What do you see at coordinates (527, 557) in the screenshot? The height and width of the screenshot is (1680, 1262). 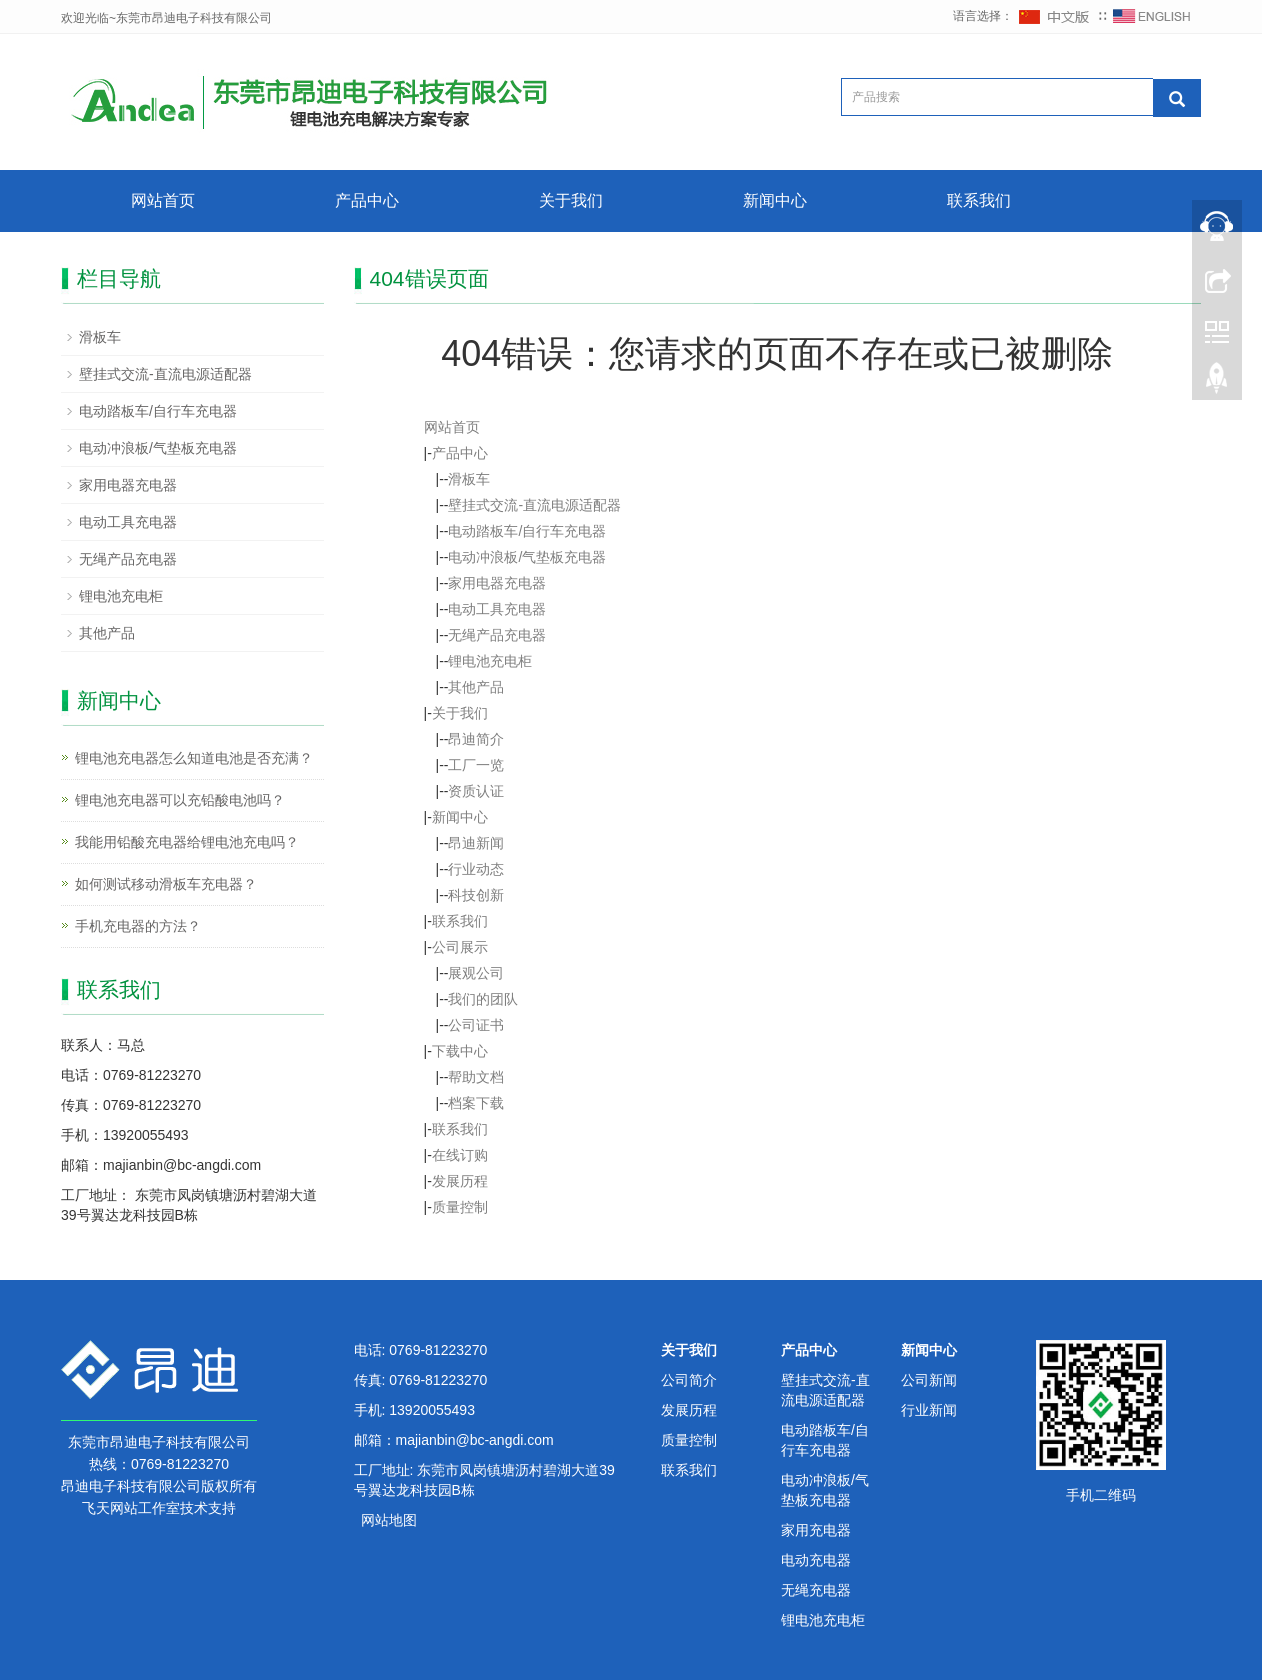 I see `电动冲浪板/气垫板充电器` at bounding box center [527, 557].